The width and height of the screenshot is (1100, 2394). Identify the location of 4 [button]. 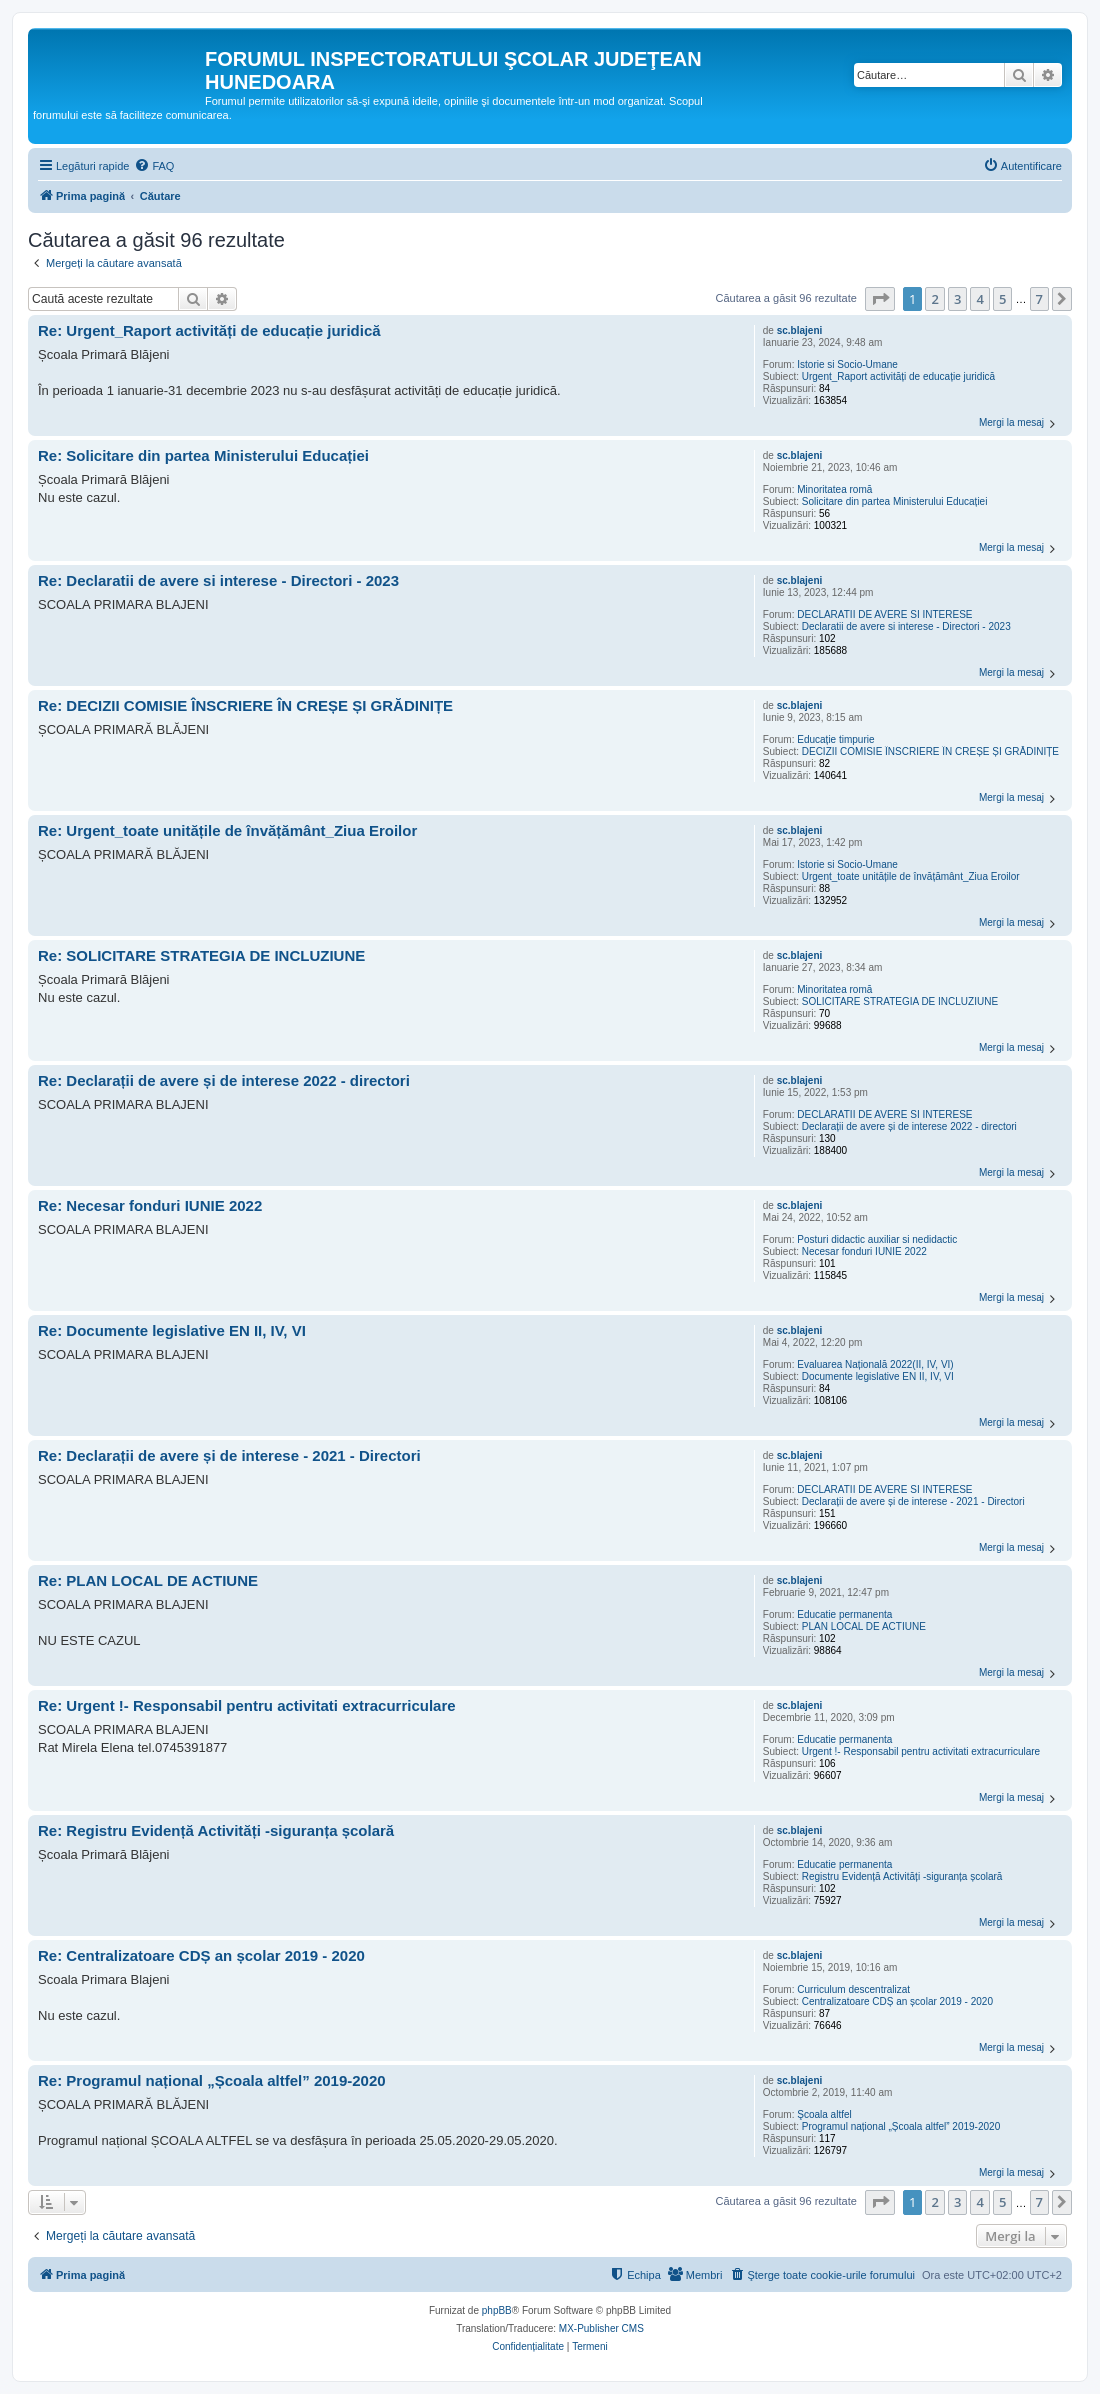
(979, 299).